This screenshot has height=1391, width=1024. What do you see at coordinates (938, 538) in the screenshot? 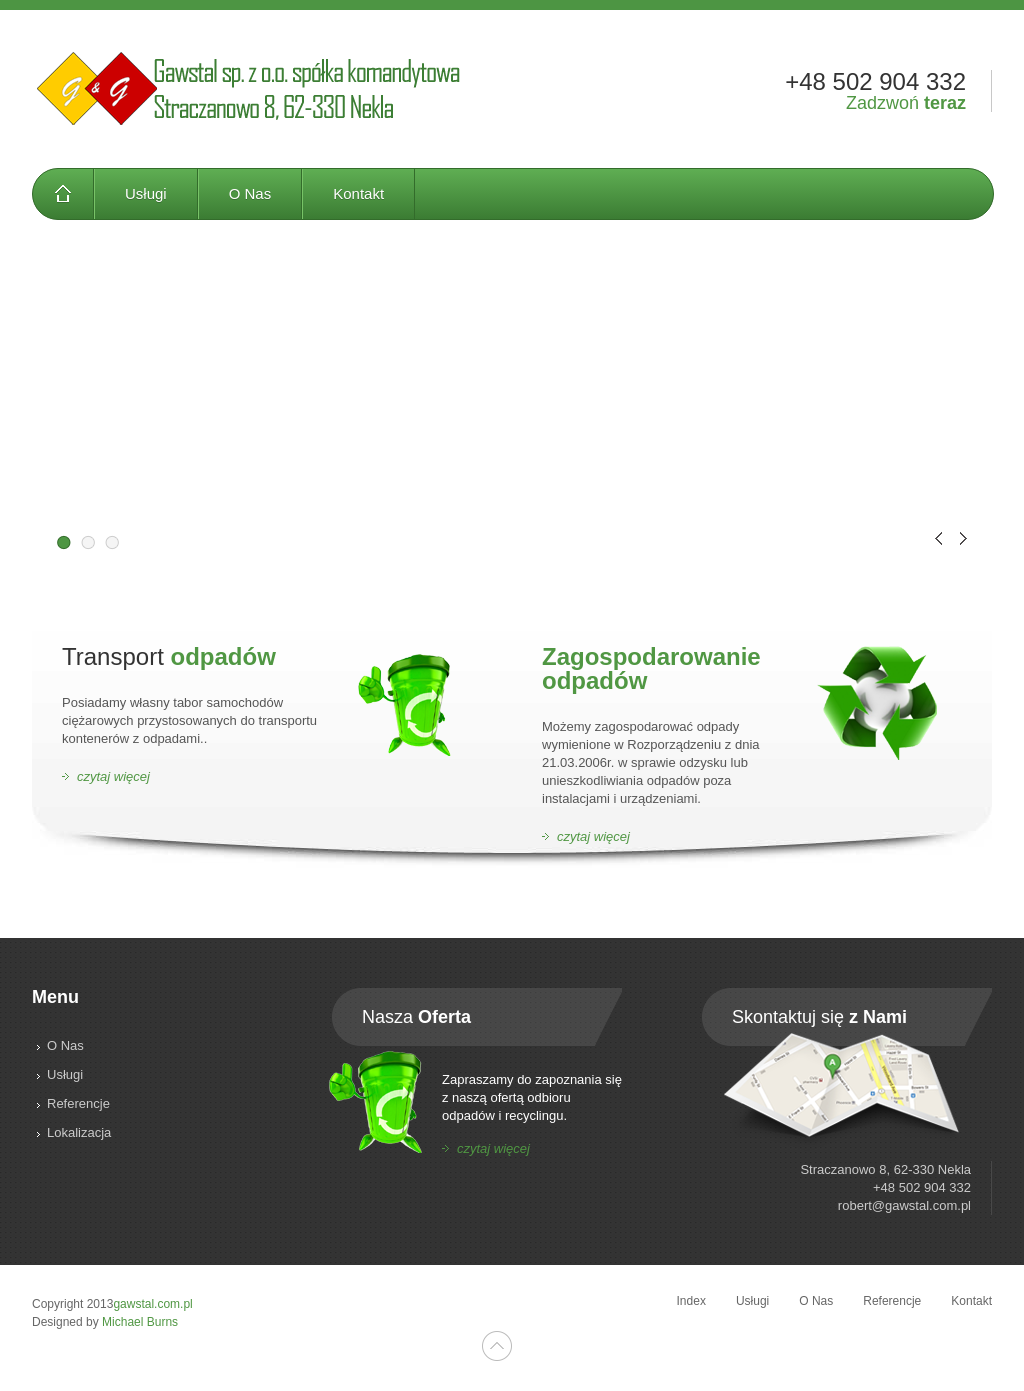
I see `Prev` at bounding box center [938, 538].